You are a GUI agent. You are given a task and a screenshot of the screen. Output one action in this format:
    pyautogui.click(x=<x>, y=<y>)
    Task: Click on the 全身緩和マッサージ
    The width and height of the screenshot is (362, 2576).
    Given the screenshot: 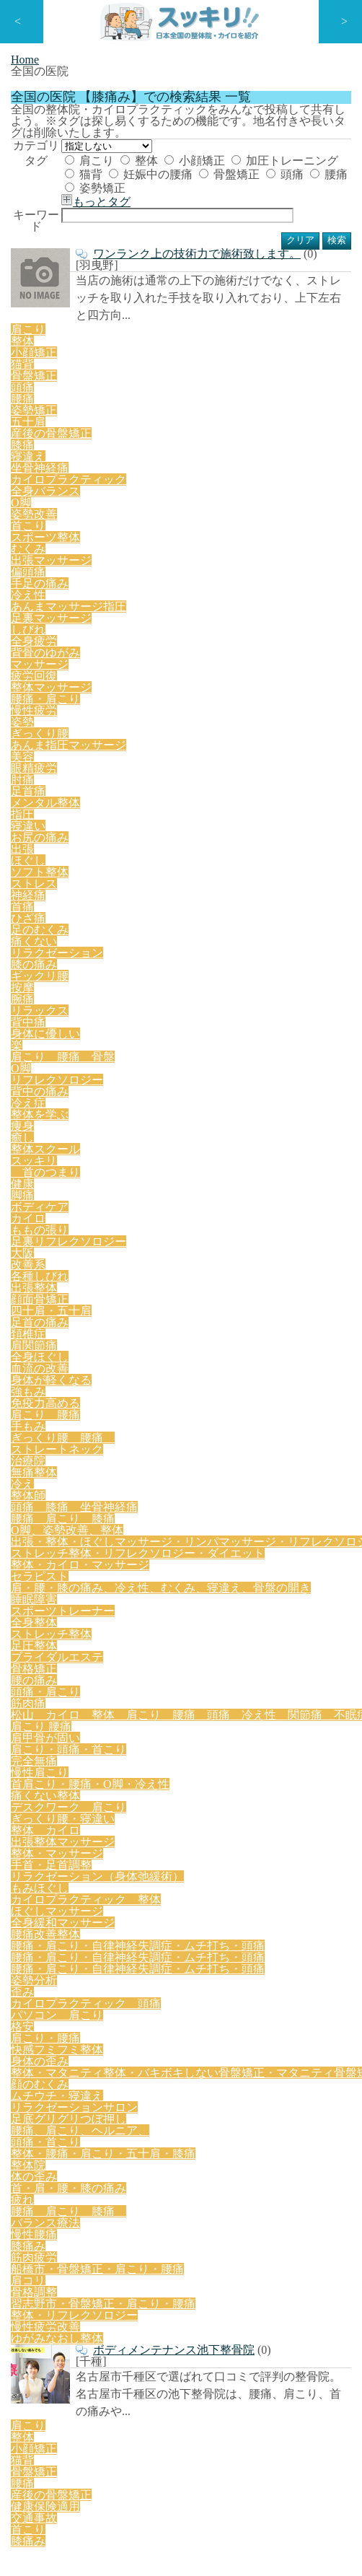 What is the action you would take?
    pyautogui.click(x=59, y=1289)
    